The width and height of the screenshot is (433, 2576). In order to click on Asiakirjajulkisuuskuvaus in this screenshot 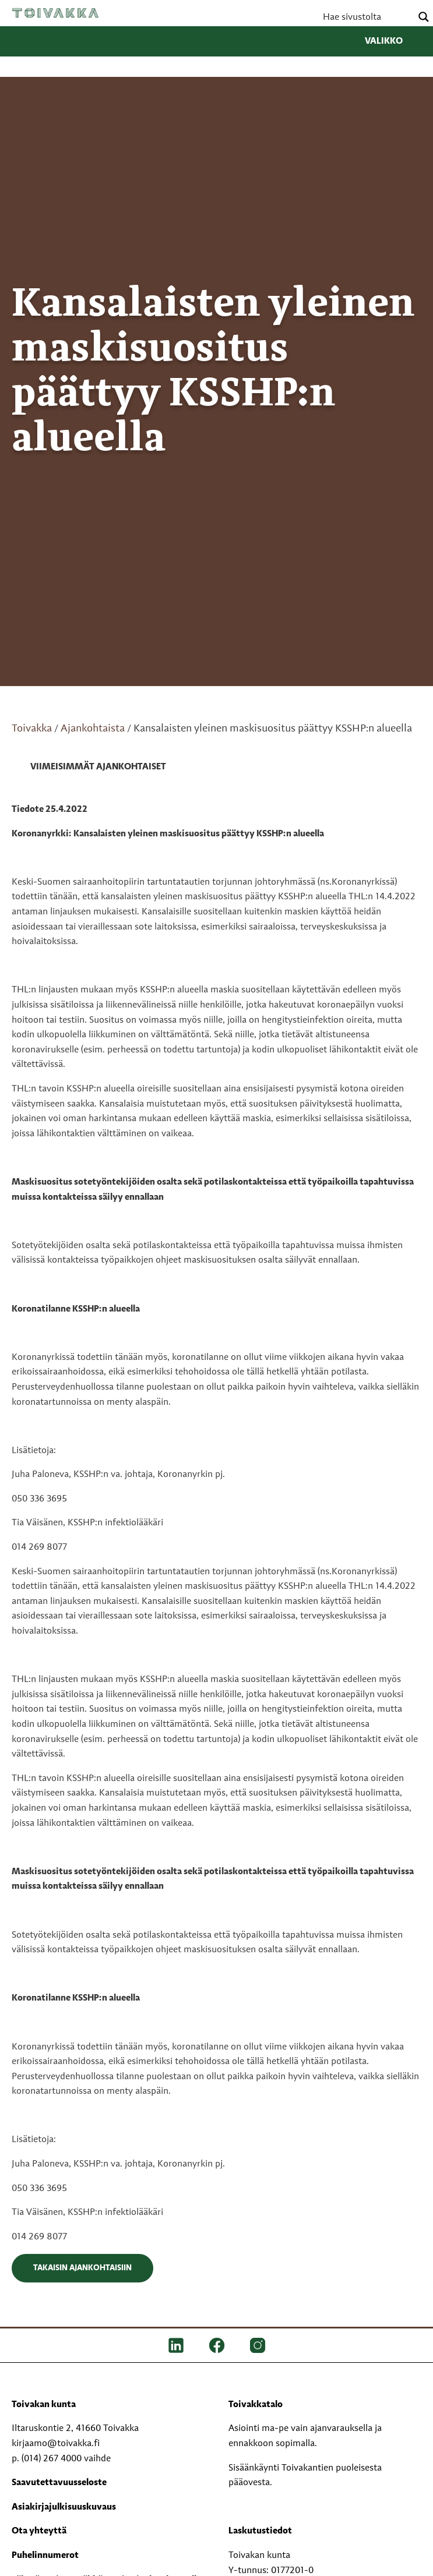, I will do `click(64, 2507)`.